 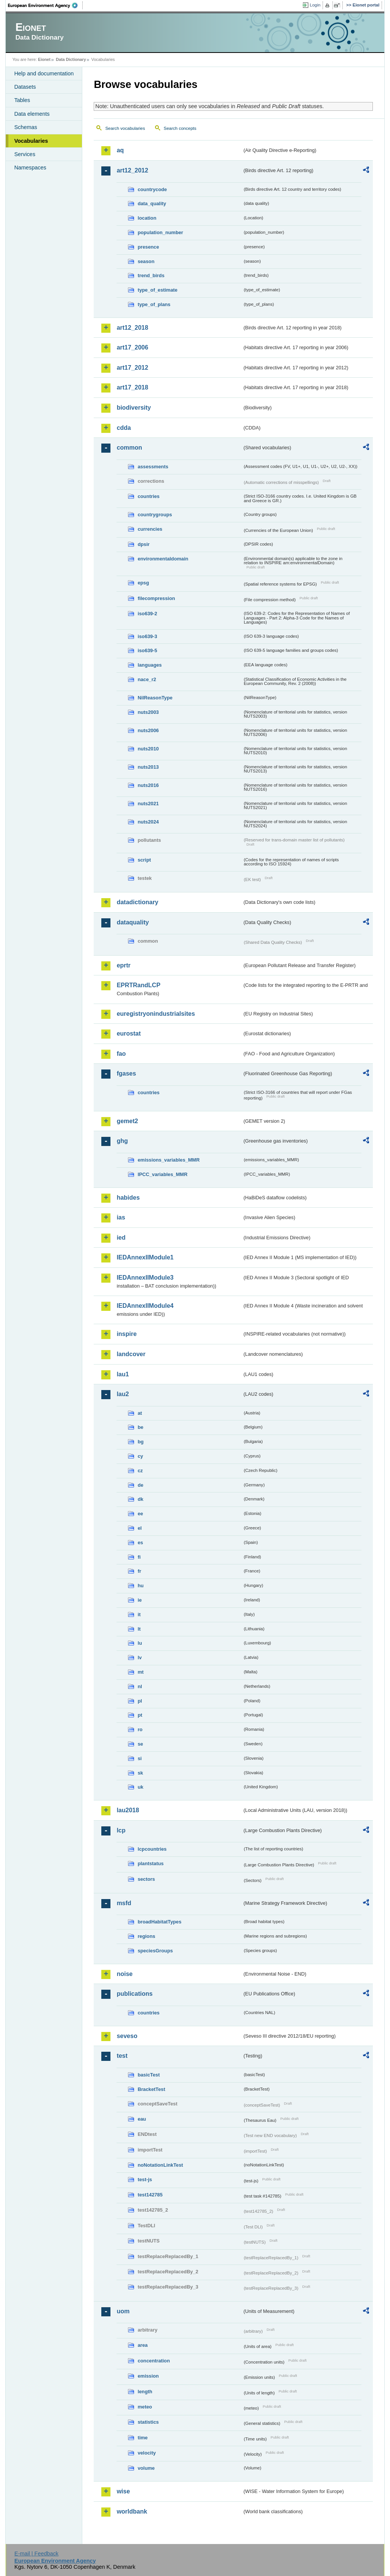 What do you see at coordinates (139, 1557) in the screenshot?
I see `fi` at bounding box center [139, 1557].